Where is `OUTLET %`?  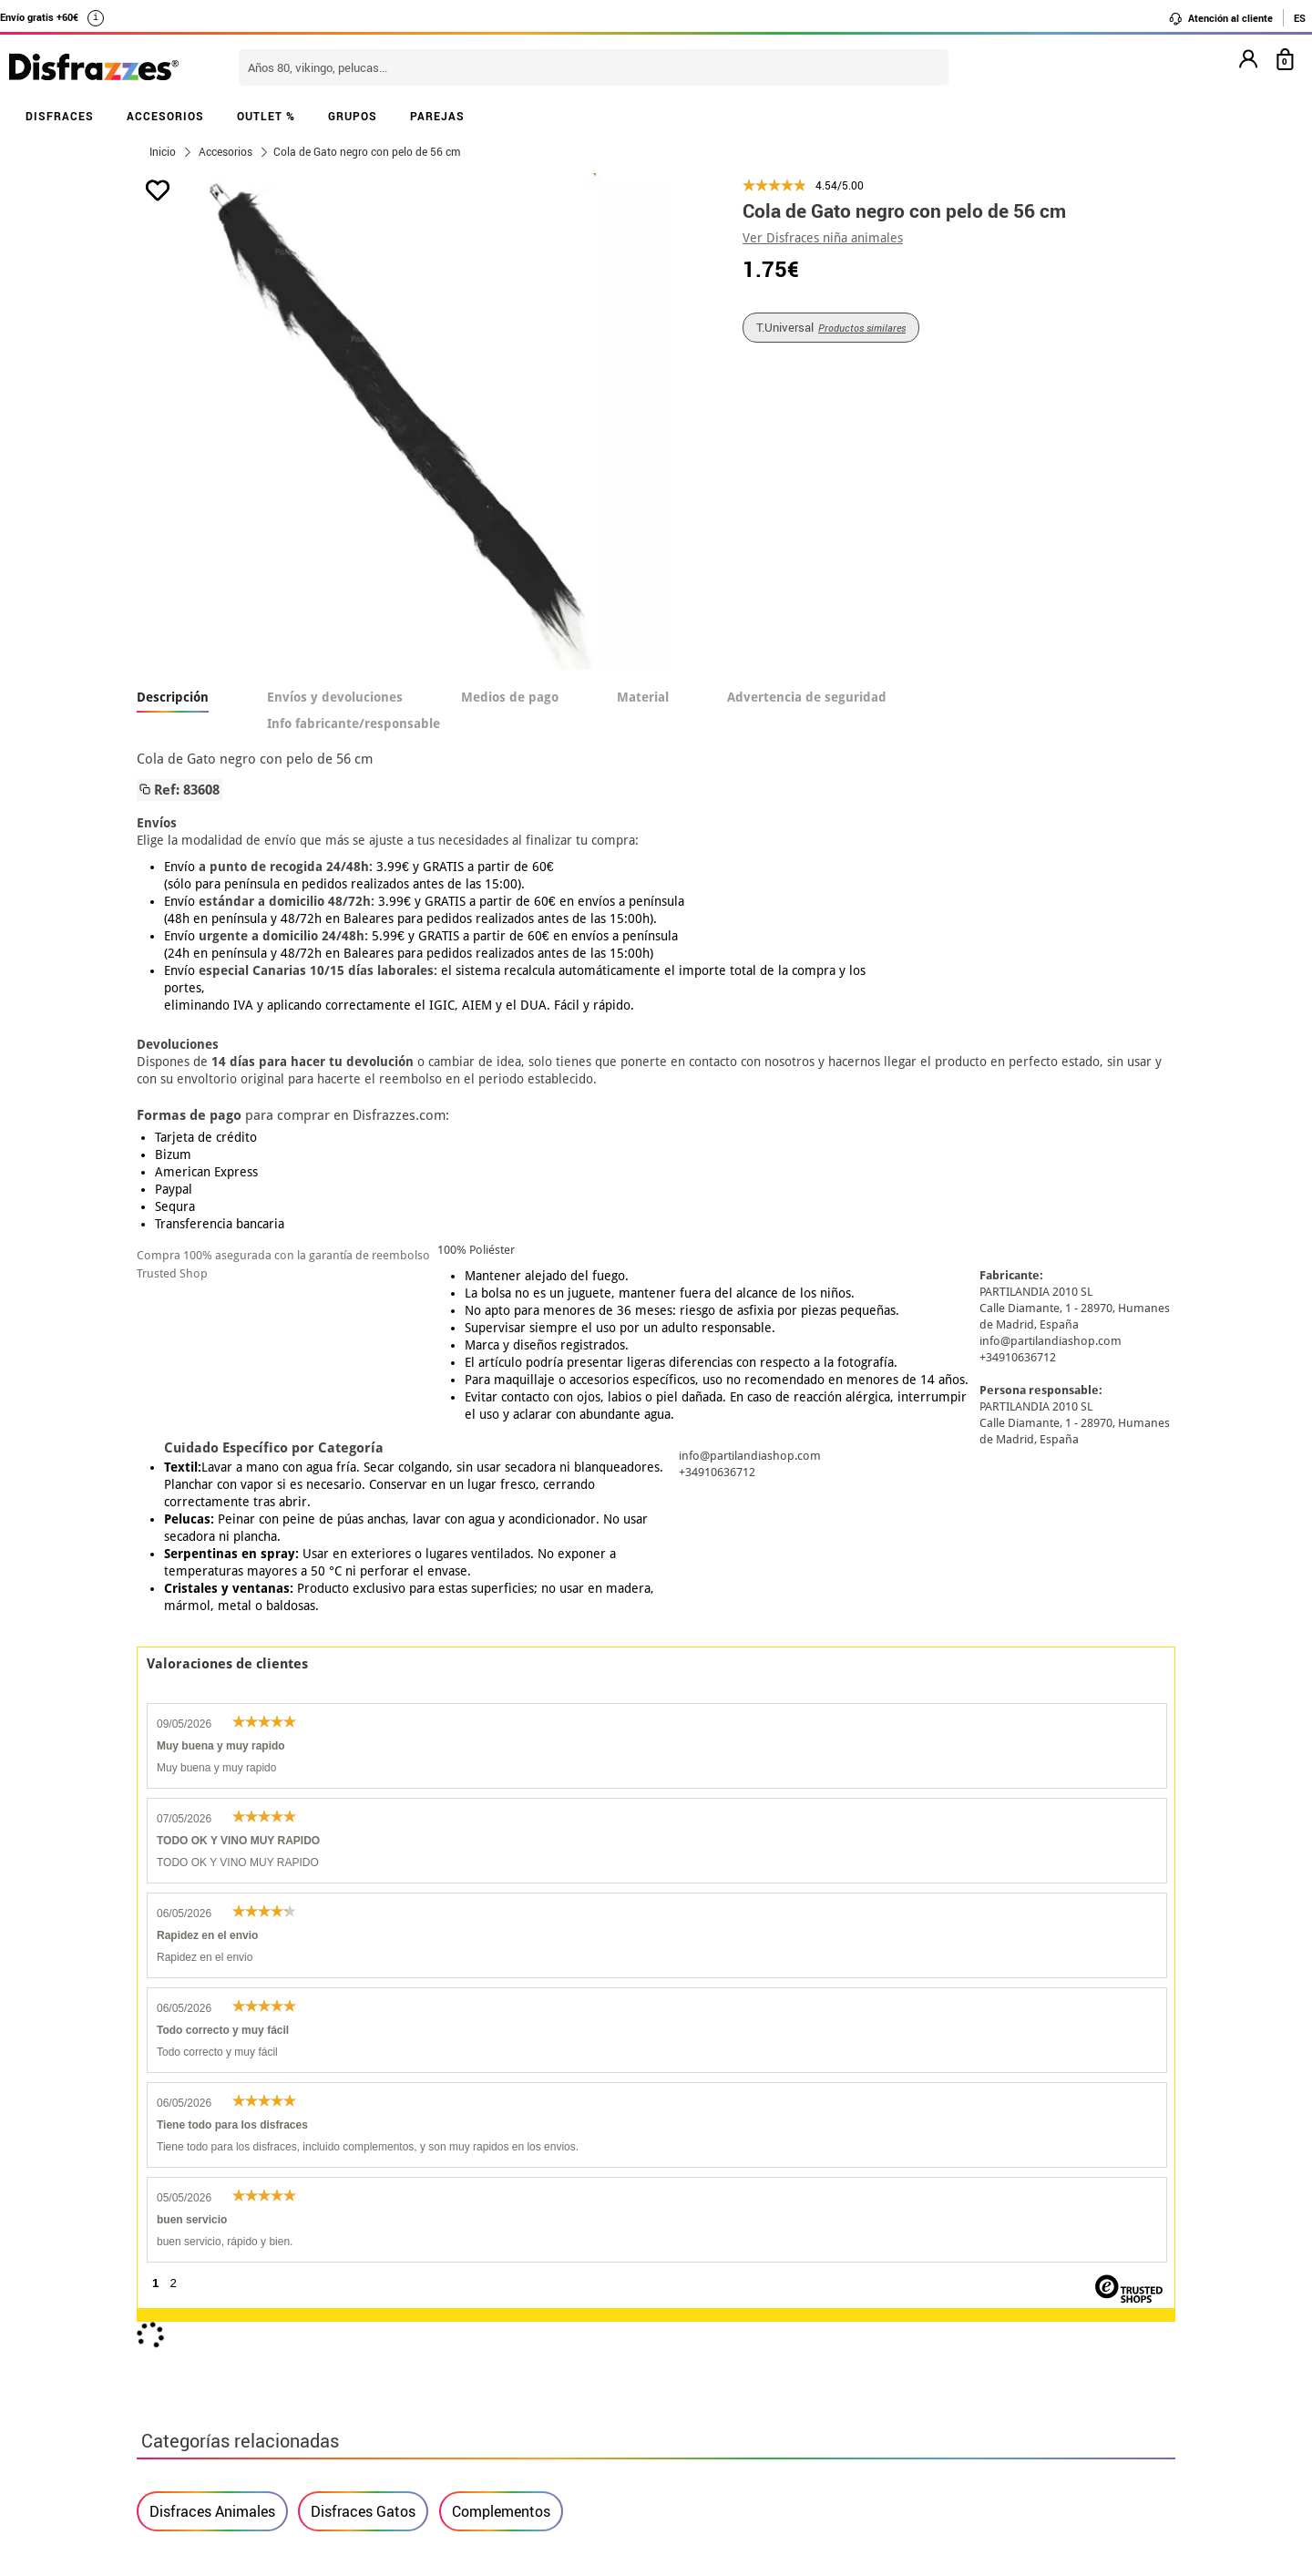
OUTLET % is located at coordinates (266, 115).